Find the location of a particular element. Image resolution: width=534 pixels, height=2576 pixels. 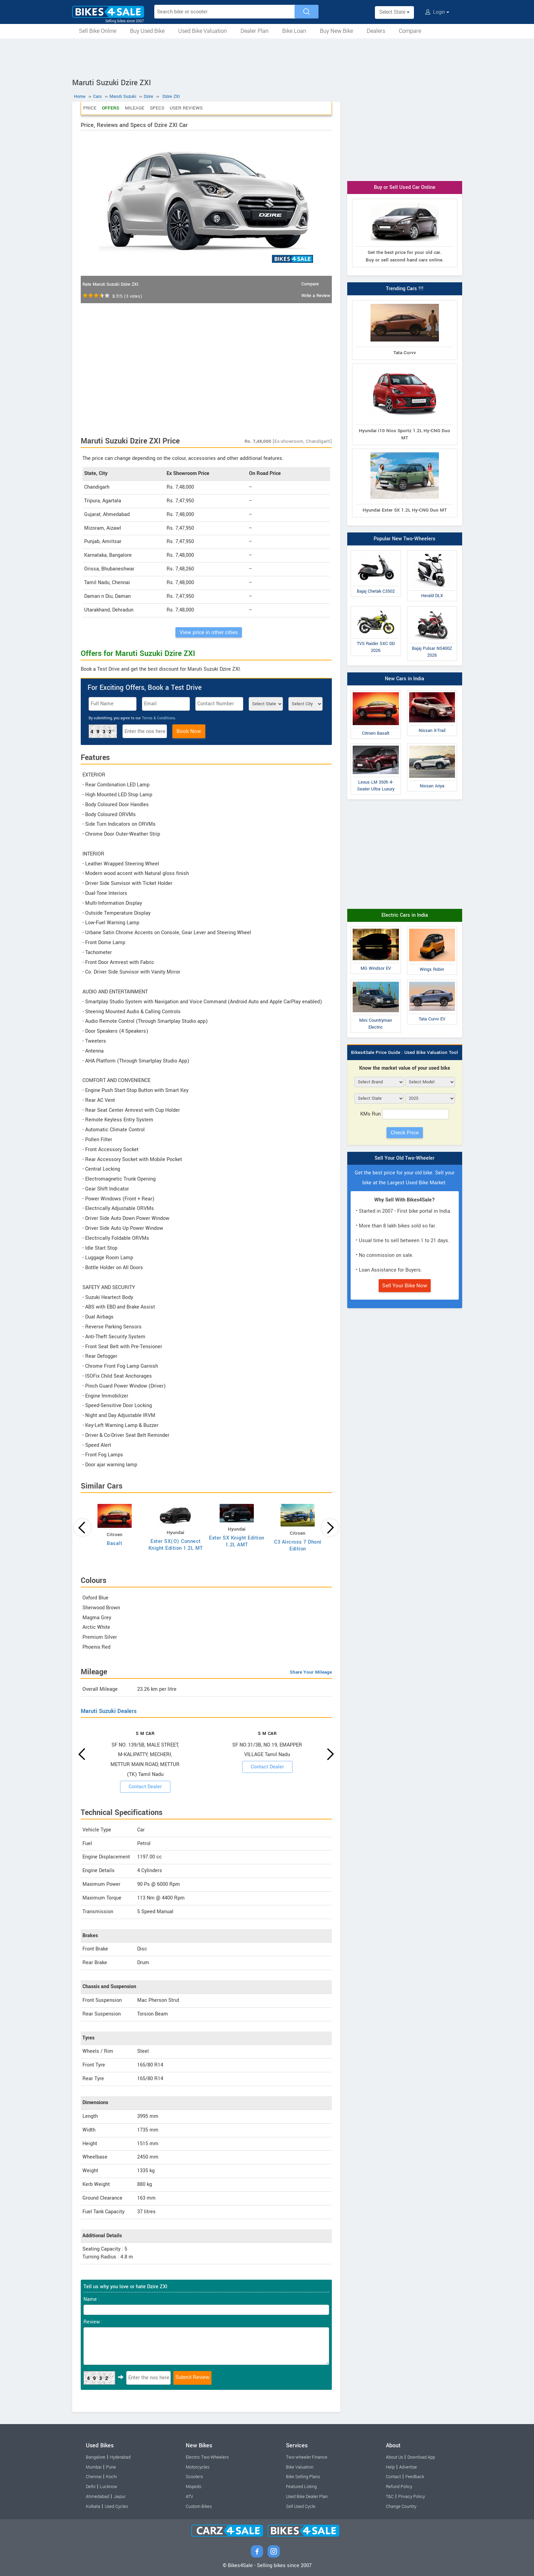

Write a Review is located at coordinates (315, 296).